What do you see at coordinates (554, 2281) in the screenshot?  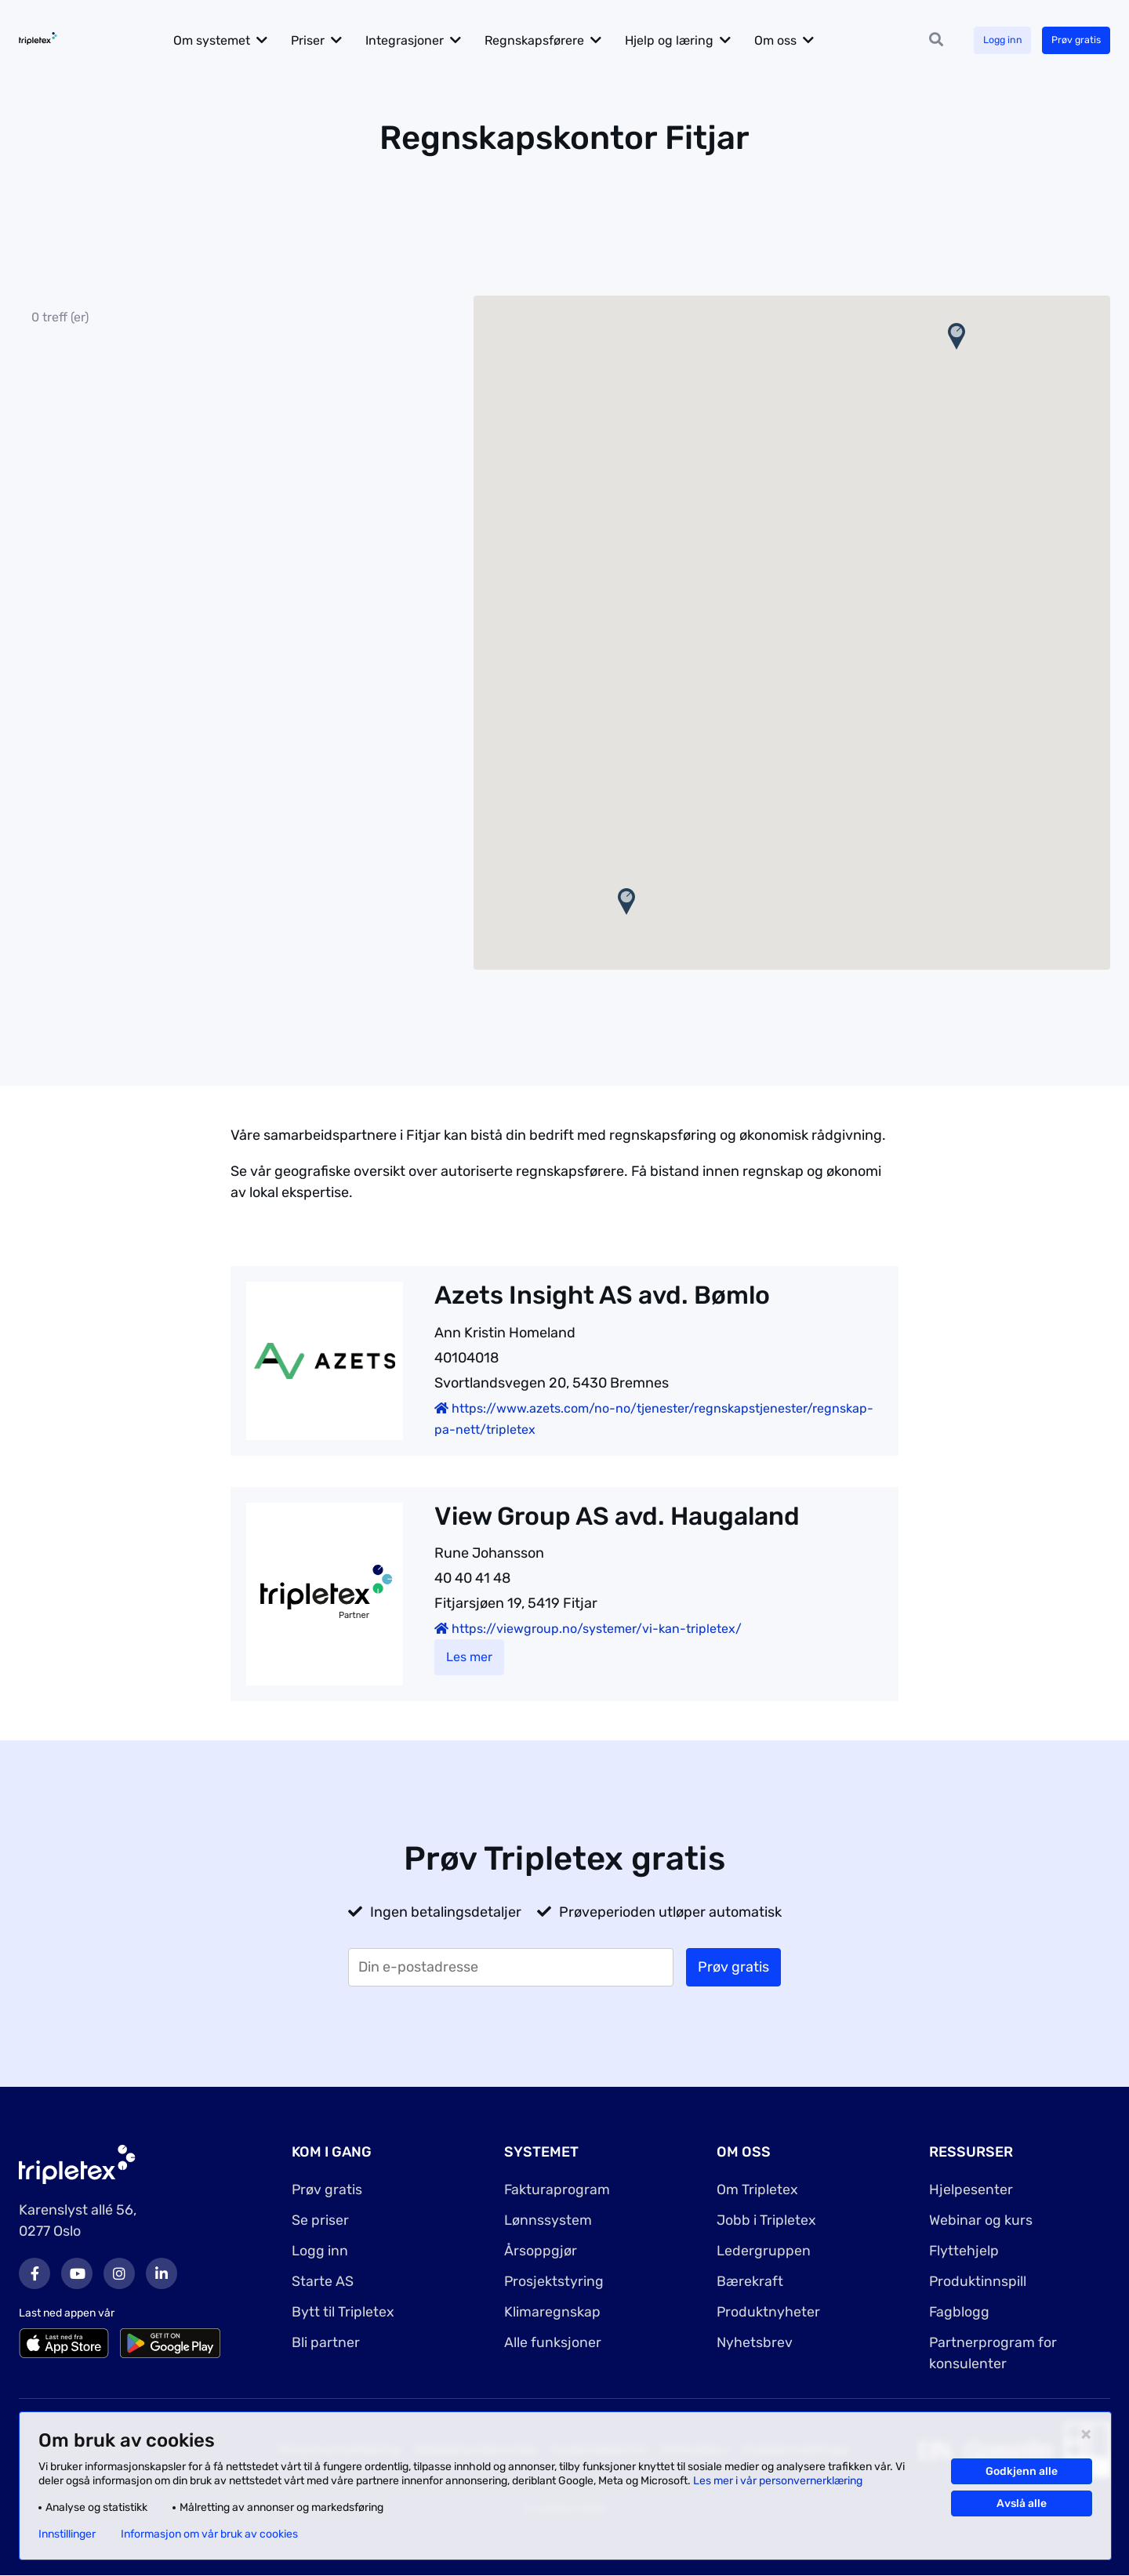 I see `Prosjektstyring` at bounding box center [554, 2281].